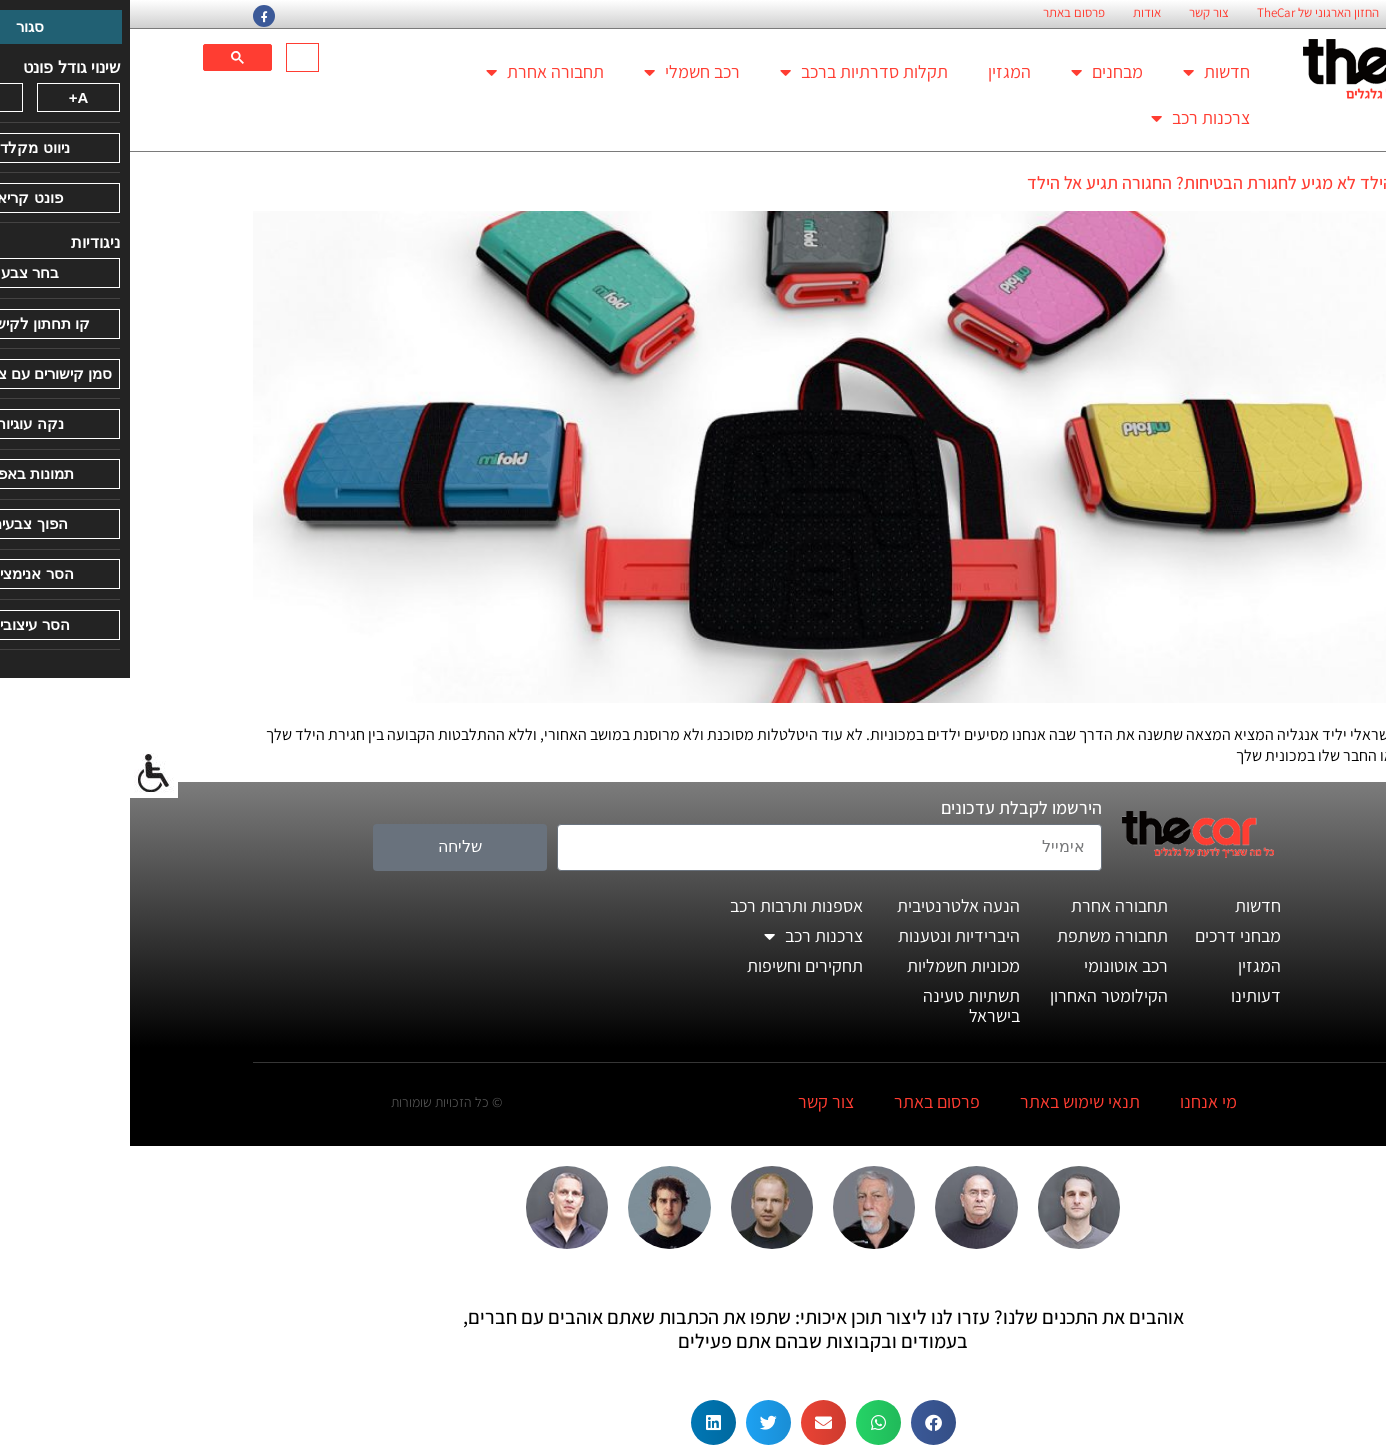 The height and width of the screenshot is (1456, 1386). I want to click on דעותינו, so click(1126, 995).